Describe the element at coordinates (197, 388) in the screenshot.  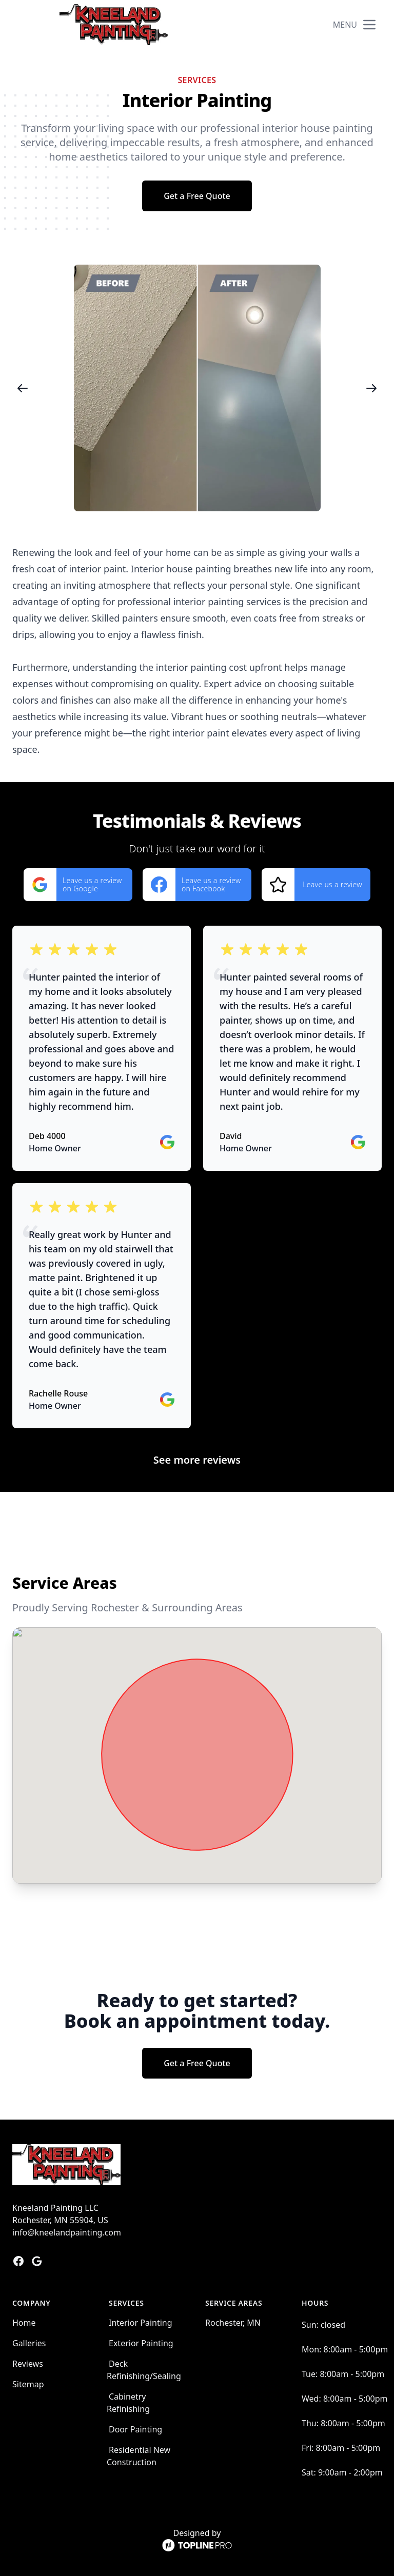
I see `[listbox]` at that location.